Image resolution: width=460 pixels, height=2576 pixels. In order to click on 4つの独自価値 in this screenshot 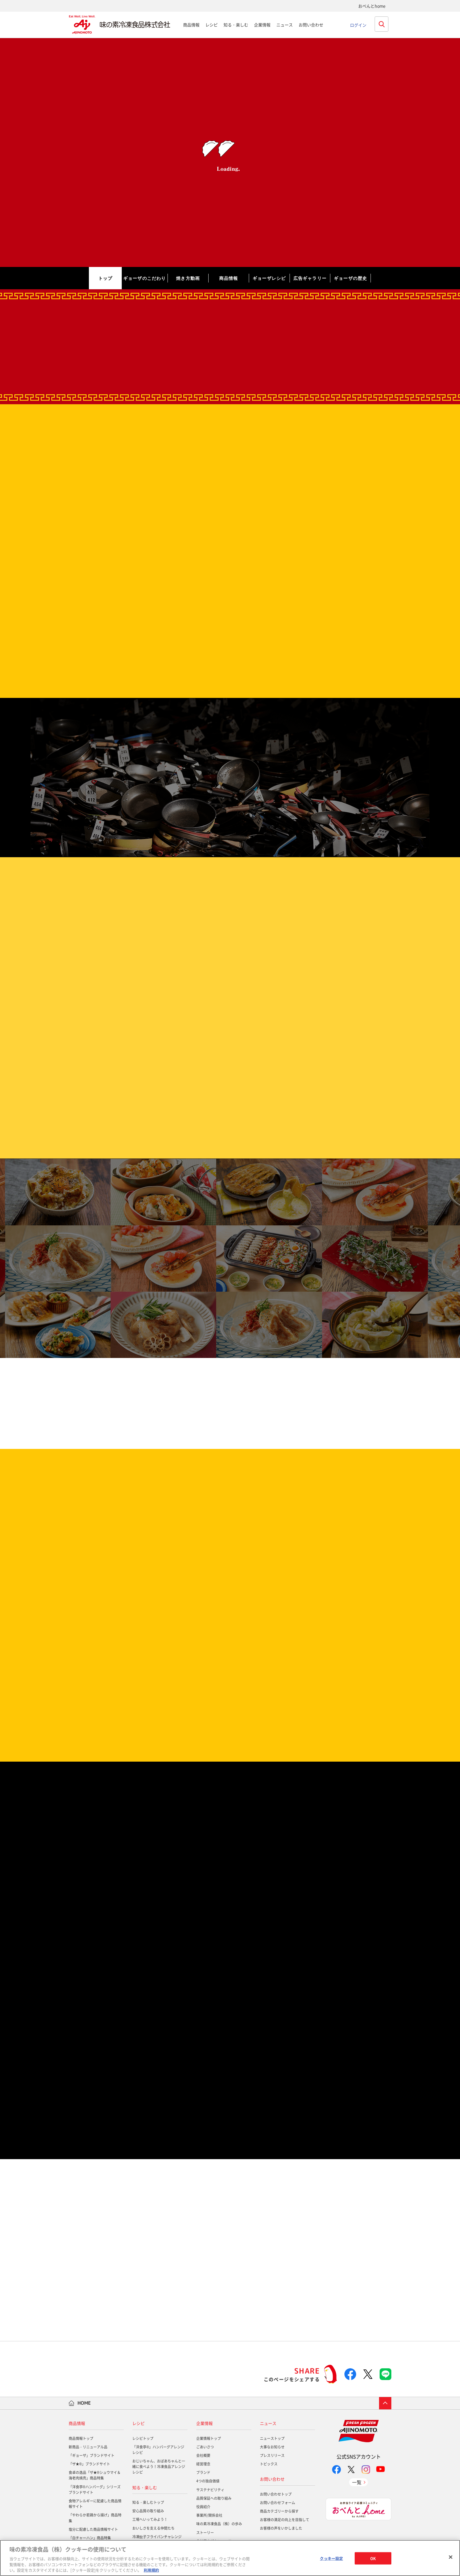, I will do `click(207, 2481)`.